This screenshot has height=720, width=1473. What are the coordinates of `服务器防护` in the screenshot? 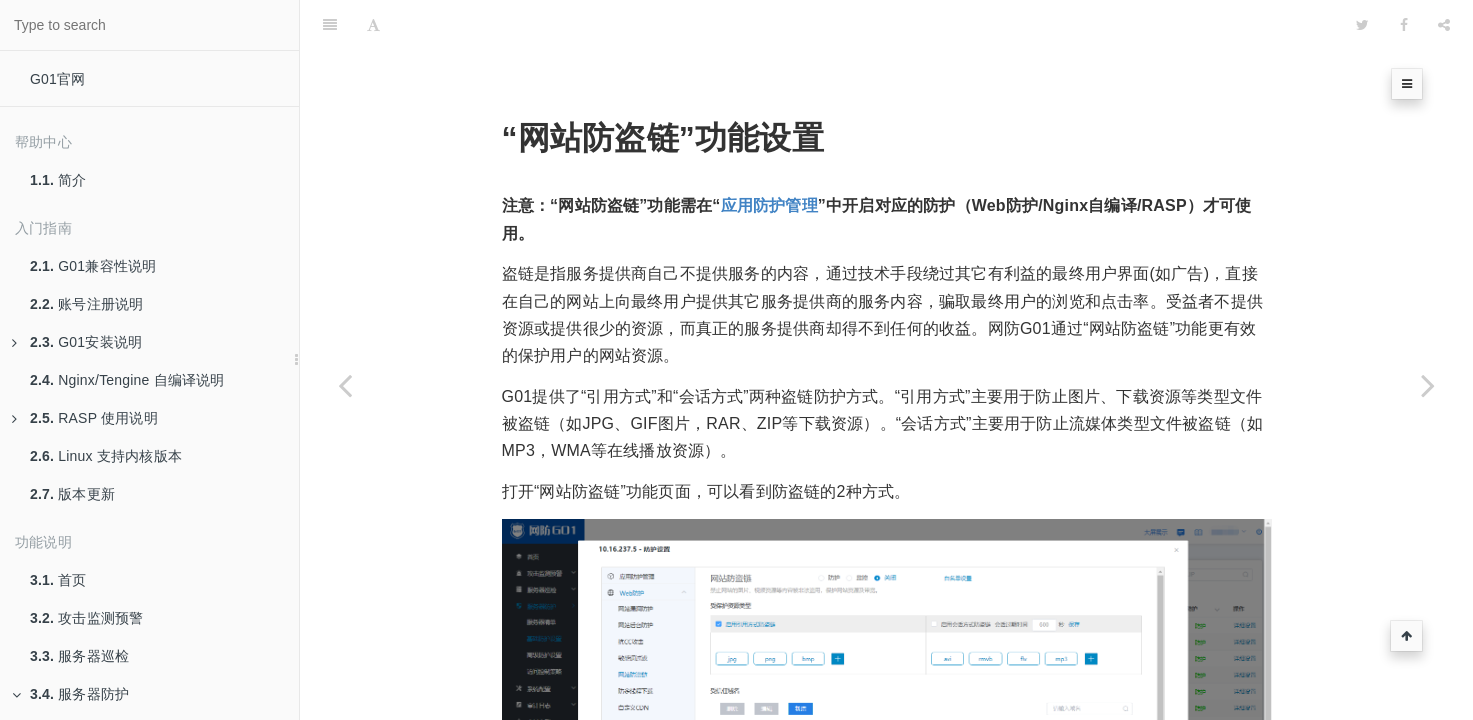 It's located at (70, 694).